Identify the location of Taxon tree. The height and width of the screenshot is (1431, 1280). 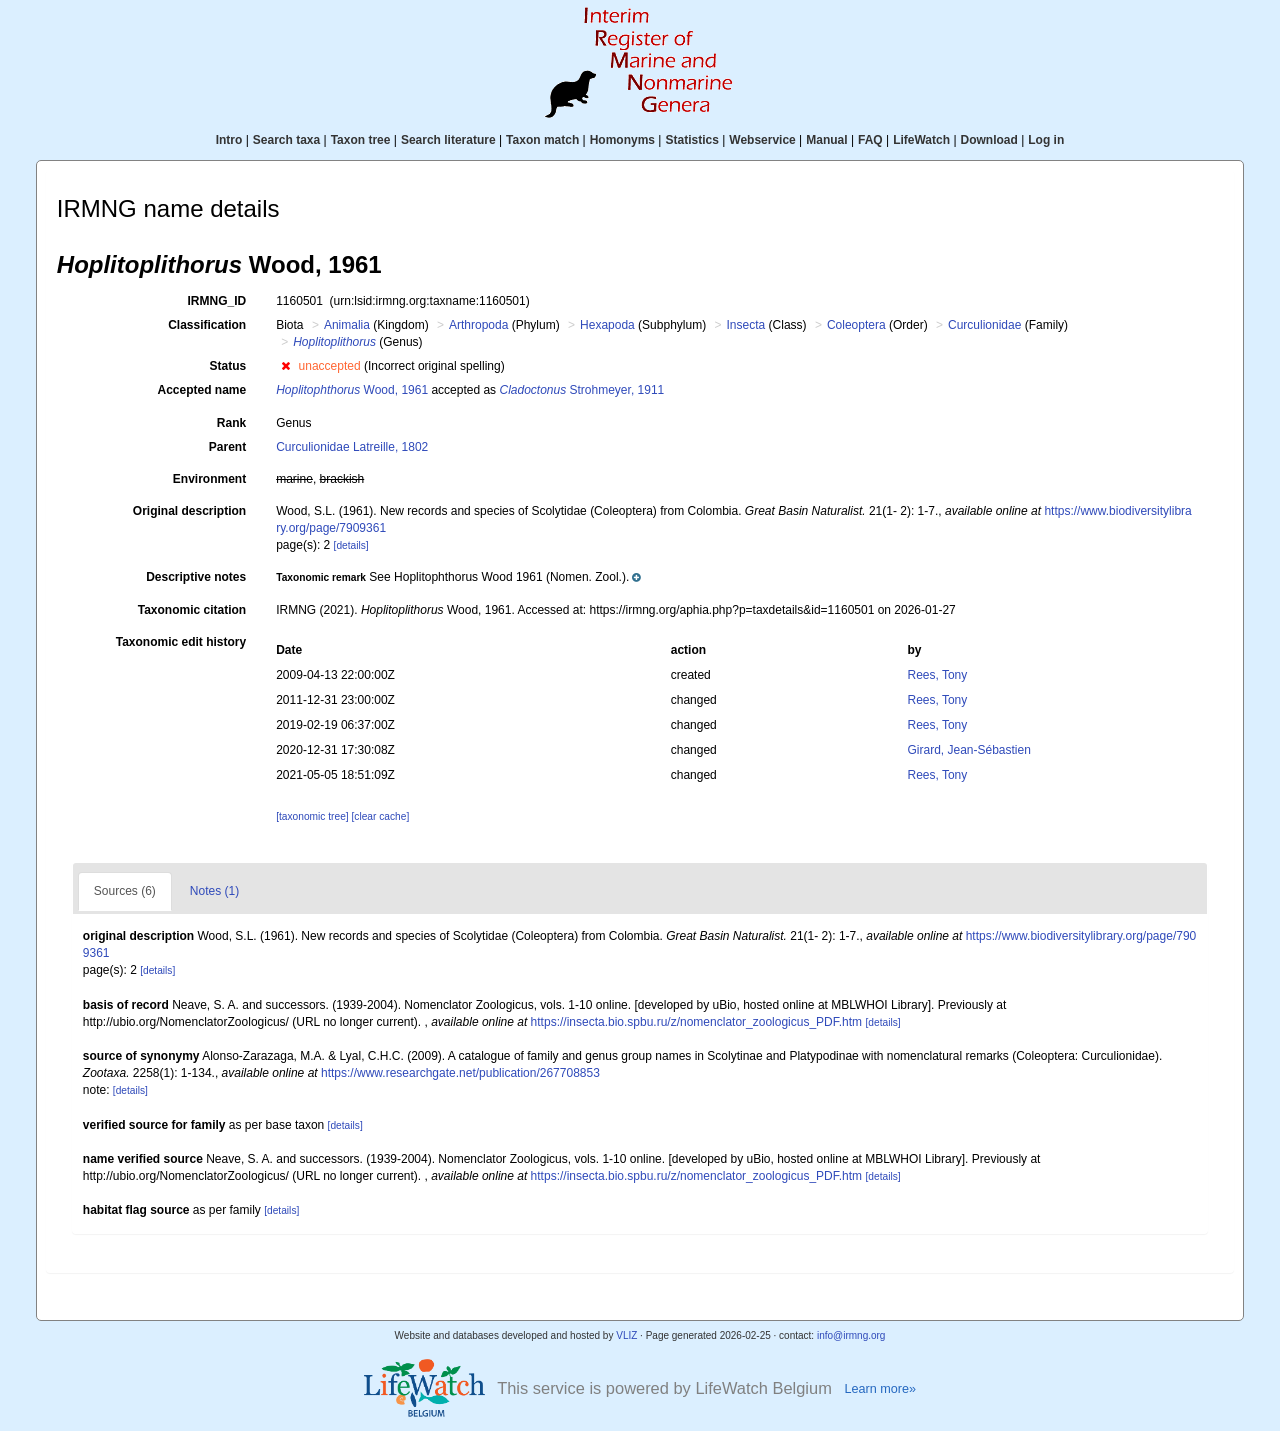
(361, 140).